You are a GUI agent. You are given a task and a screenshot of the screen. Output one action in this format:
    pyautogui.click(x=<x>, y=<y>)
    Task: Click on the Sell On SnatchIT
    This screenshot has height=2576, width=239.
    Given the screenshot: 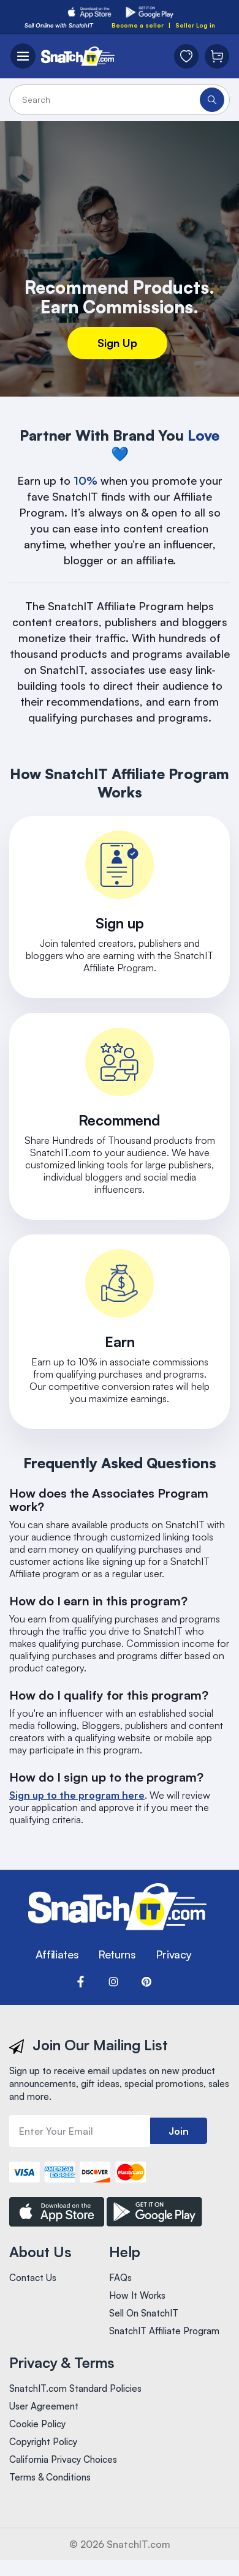 What is the action you would take?
    pyautogui.click(x=143, y=2313)
    